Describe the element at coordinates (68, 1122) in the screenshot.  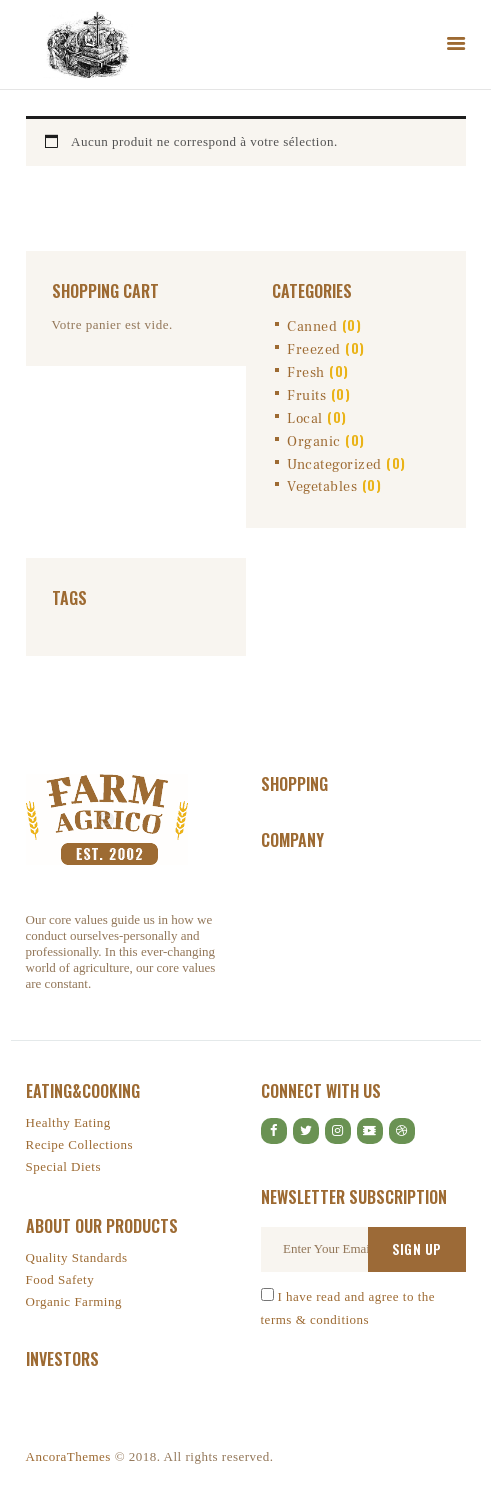
I see `Healthy Eating` at that location.